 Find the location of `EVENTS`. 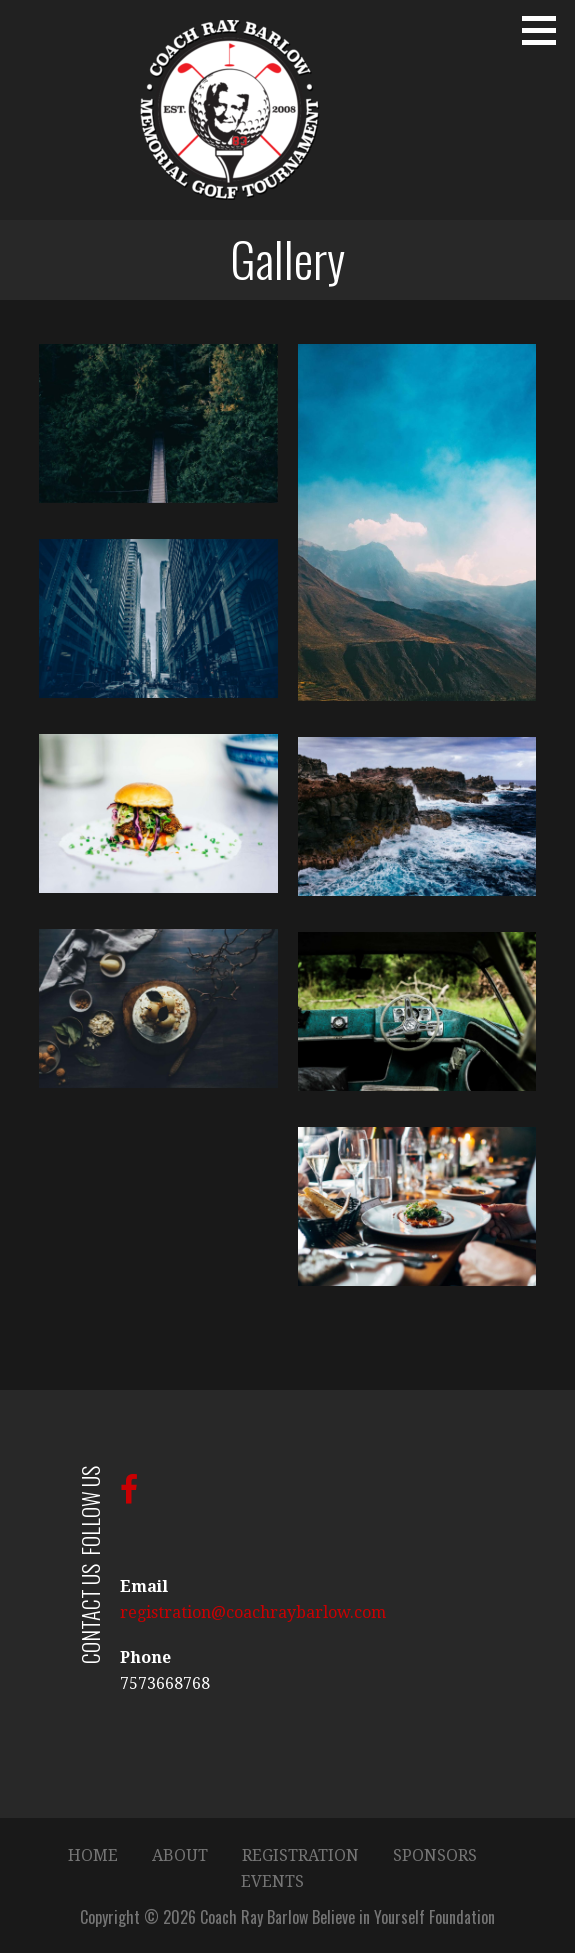

EVENTS is located at coordinates (272, 1881).